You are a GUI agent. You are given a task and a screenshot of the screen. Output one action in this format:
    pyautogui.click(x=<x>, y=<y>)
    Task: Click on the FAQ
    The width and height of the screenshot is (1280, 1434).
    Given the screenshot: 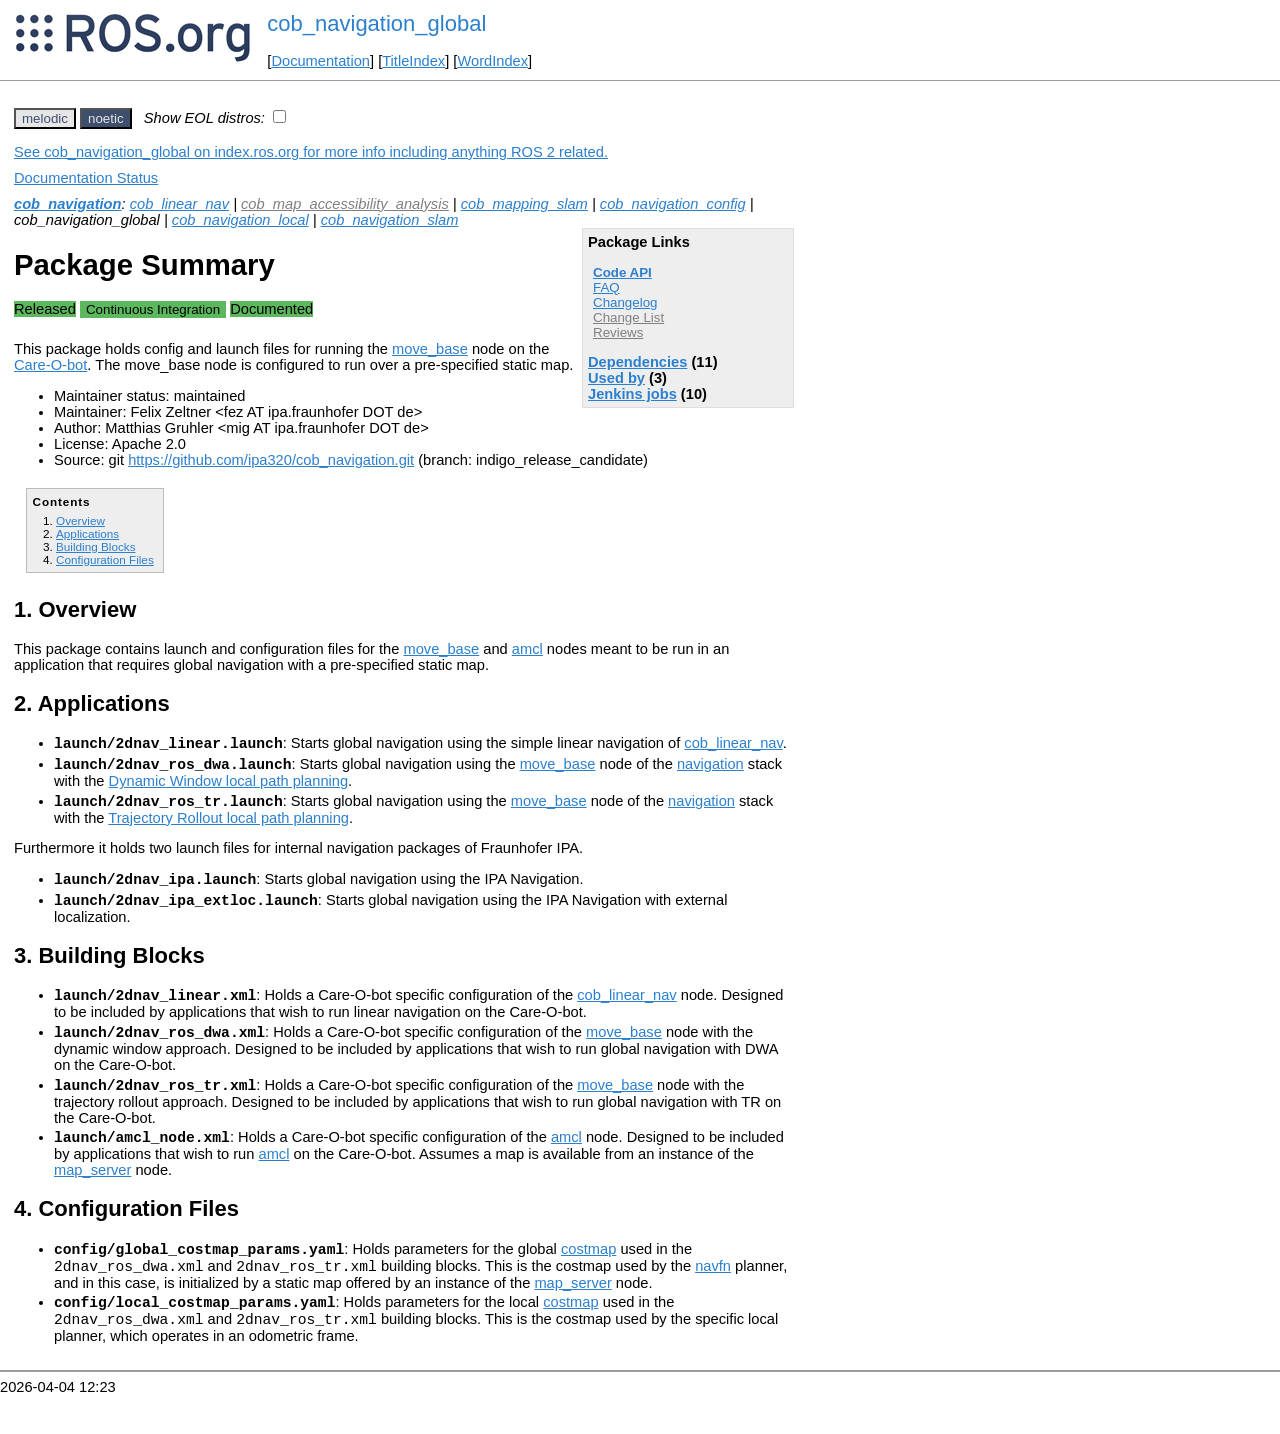 What is the action you would take?
    pyautogui.click(x=606, y=287)
    